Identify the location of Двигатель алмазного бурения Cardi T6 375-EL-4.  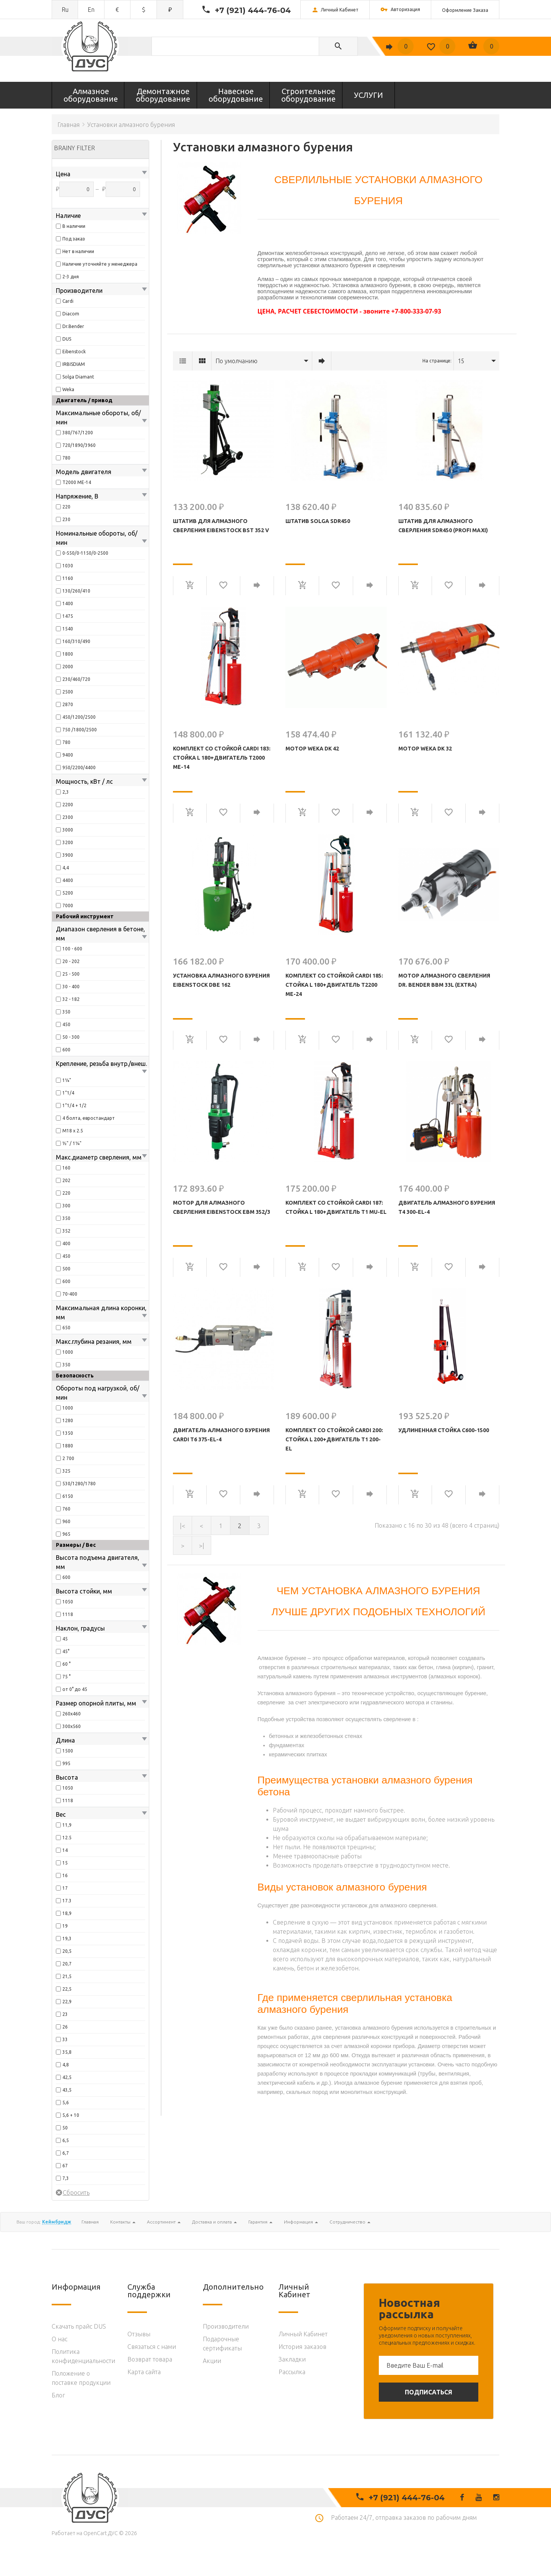
(221, 1434).